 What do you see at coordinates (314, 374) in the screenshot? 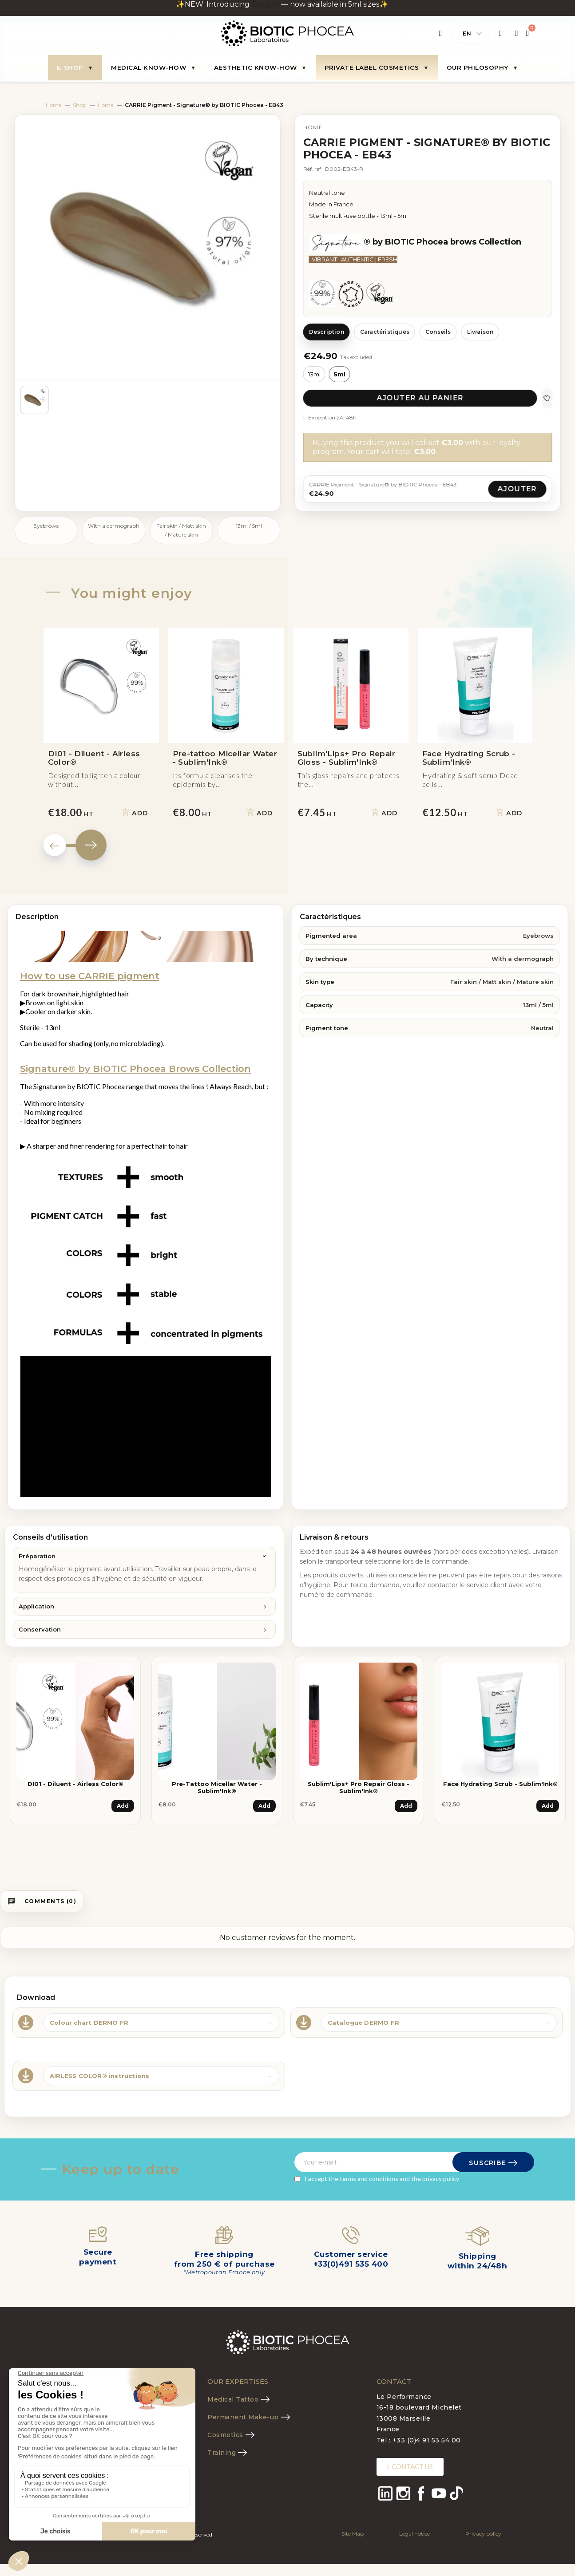
I see `13ml` at bounding box center [314, 374].